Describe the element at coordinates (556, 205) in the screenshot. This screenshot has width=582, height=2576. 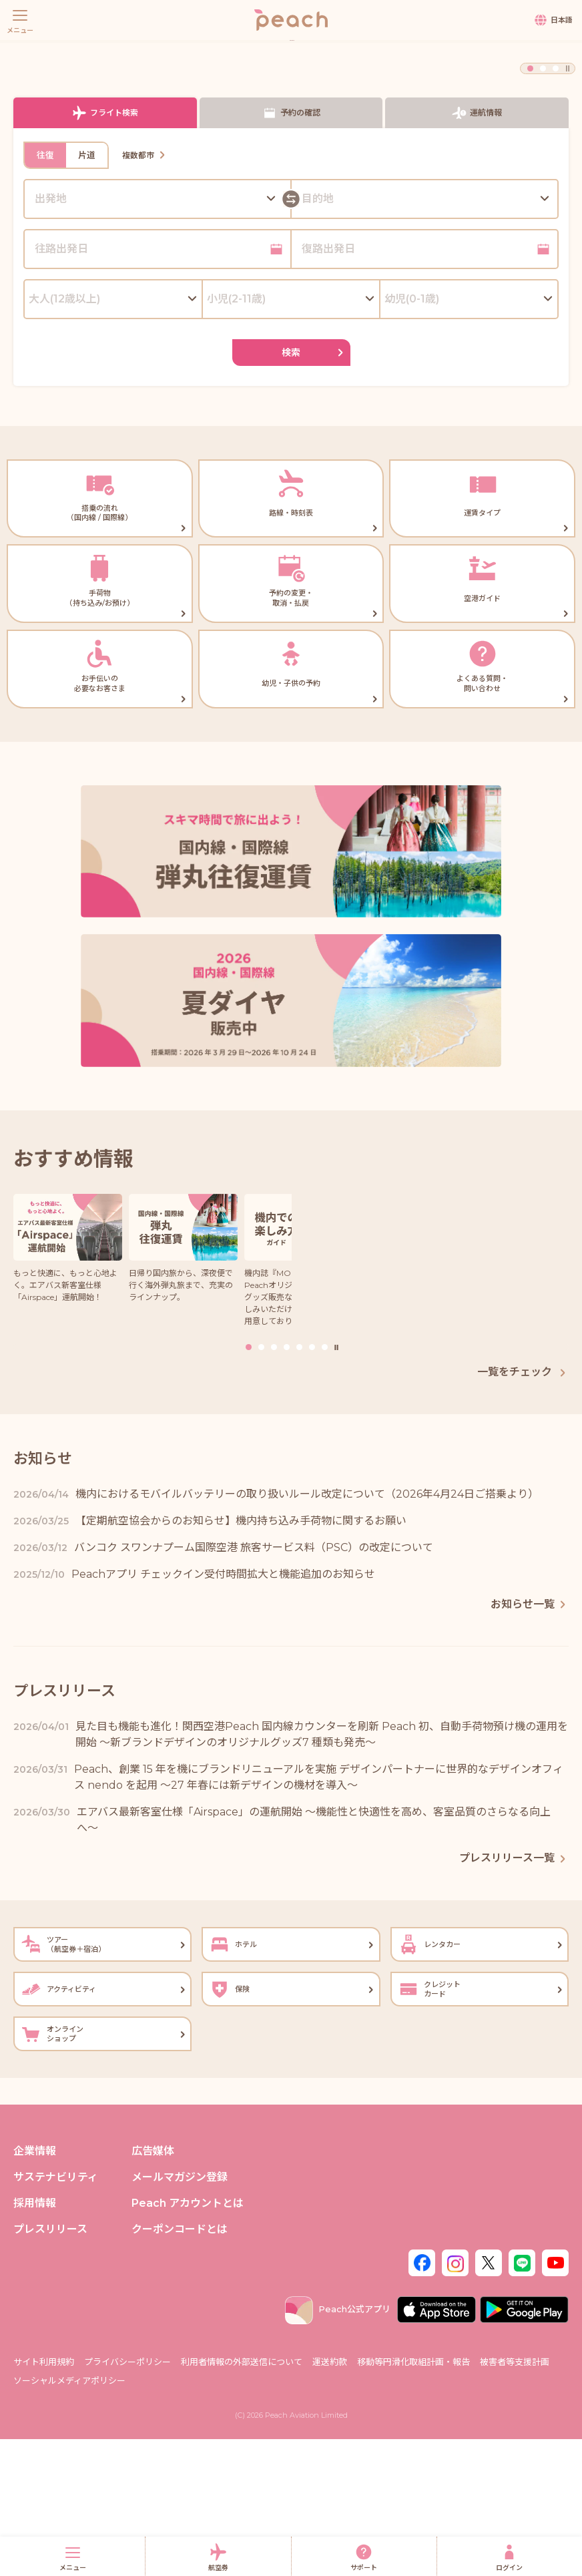
I see `3 [button]` at that location.